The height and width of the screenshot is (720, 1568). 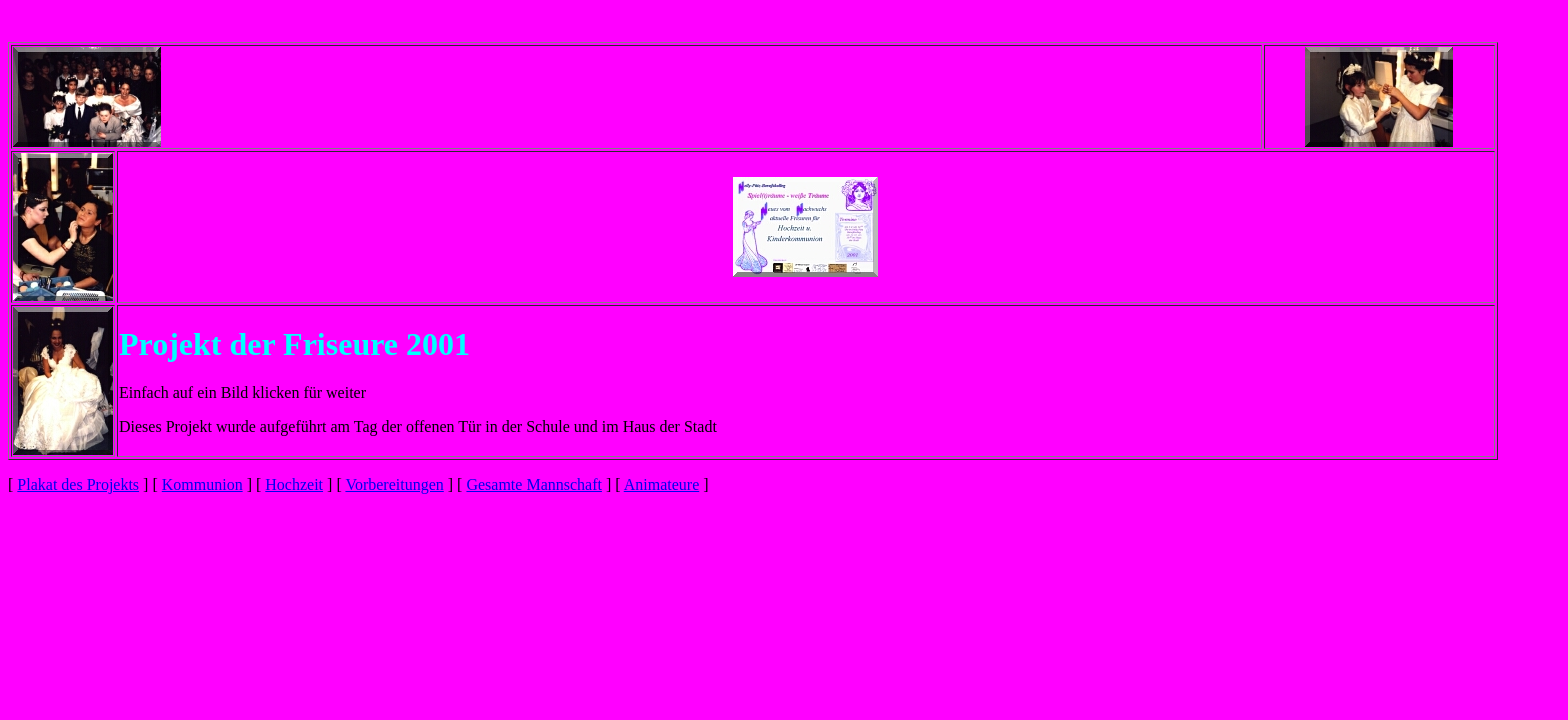 I want to click on Gesamte Mannschaft, so click(x=534, y=484).